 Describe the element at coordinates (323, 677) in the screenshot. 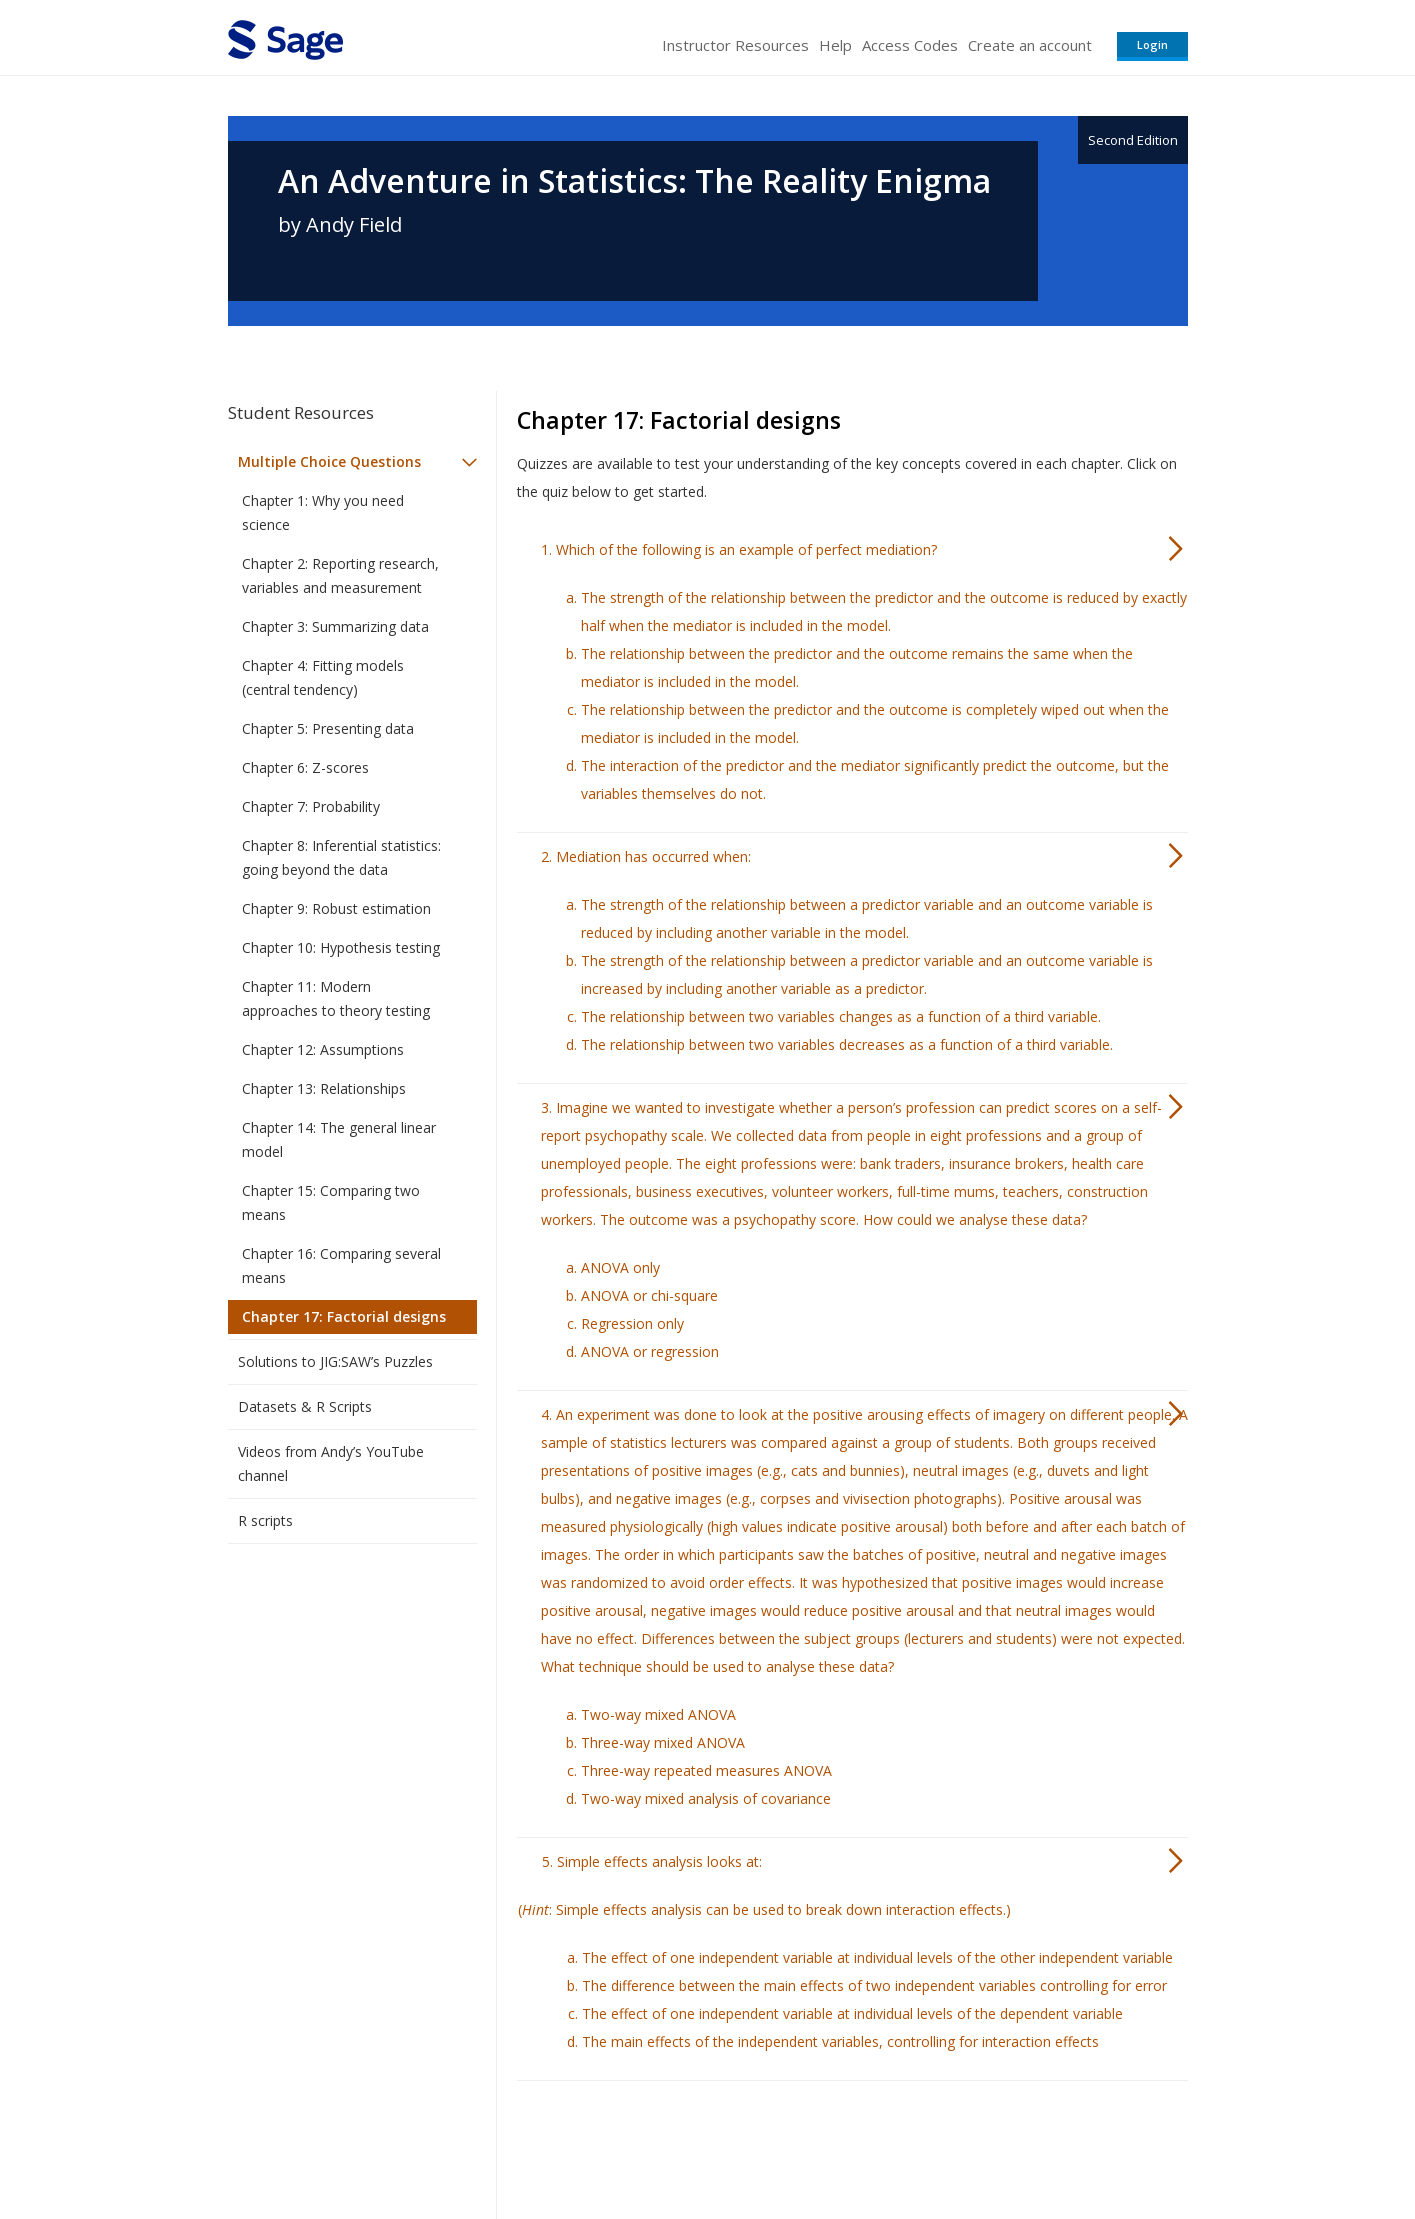

I see `Chapter 4: Fitting models (central tendency)` at that location.